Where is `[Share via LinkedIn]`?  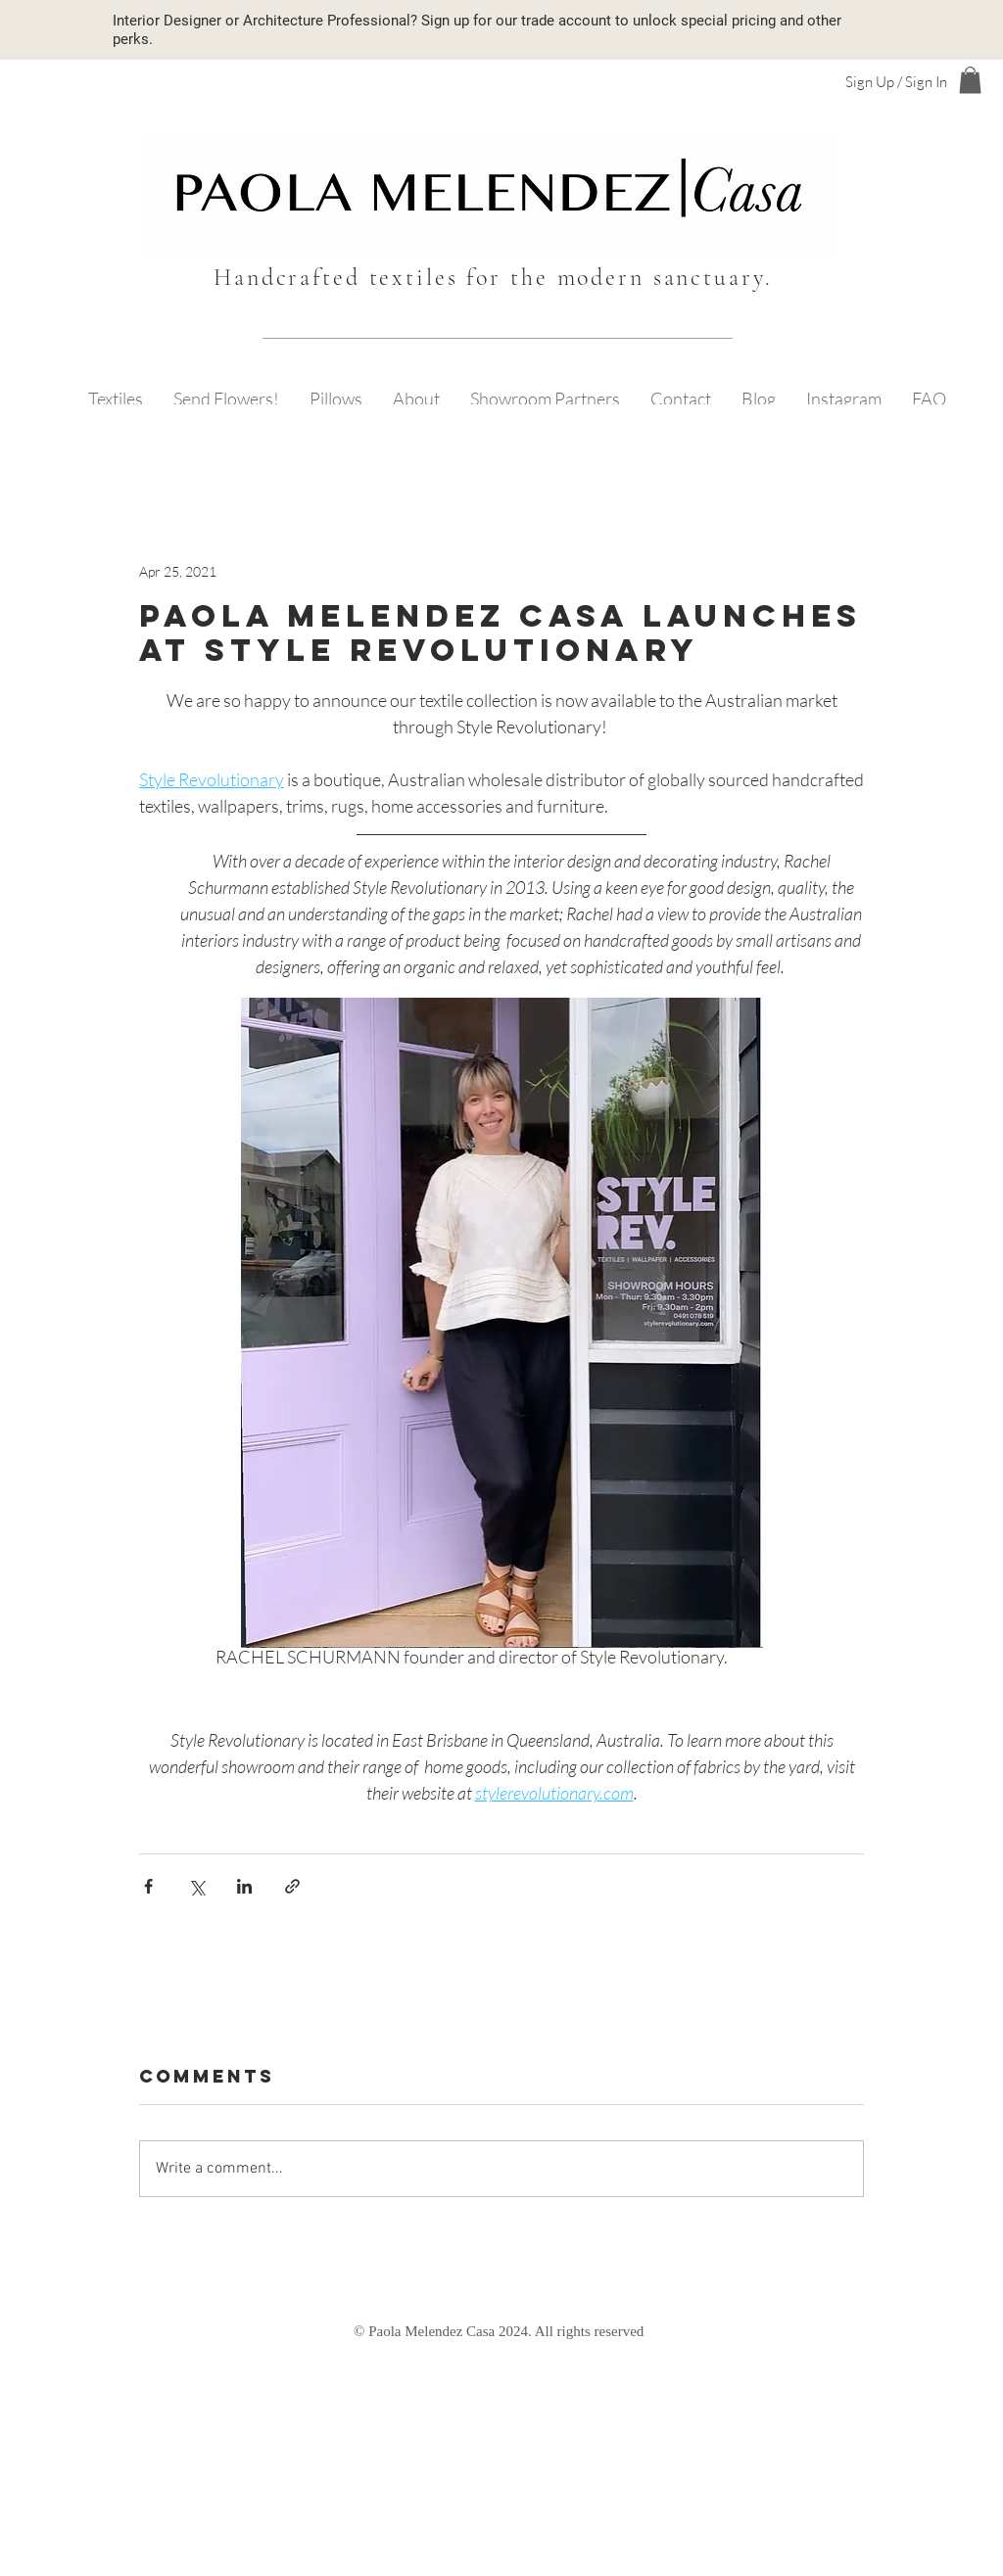
[Share via LinkedIn] is located at coordinates (244, 1886).